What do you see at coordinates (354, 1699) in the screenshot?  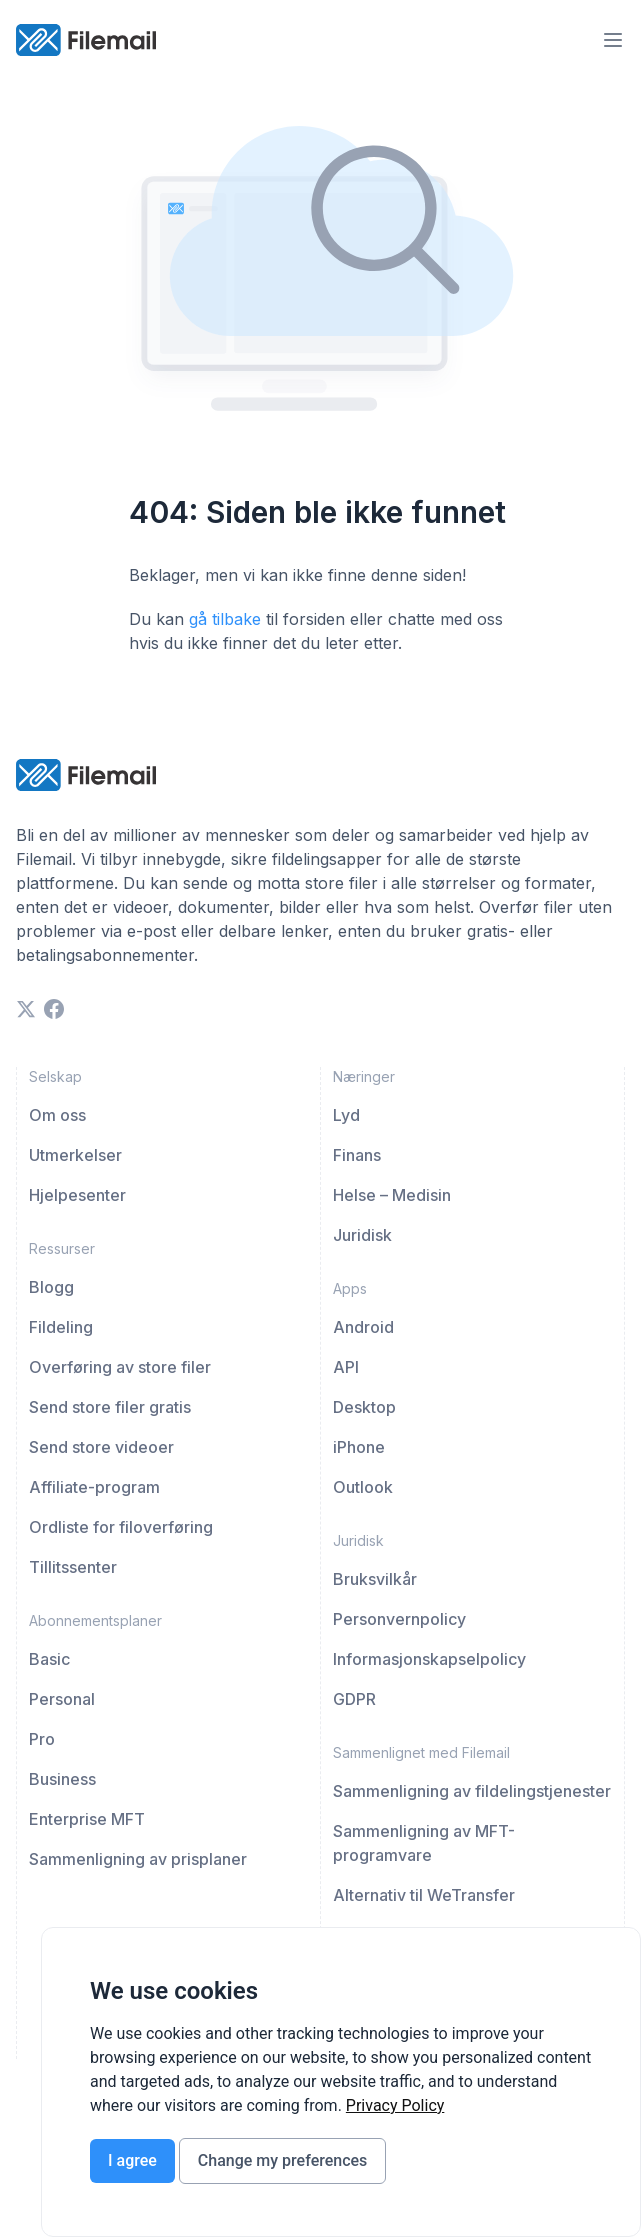 I see `GDPR` at bounding box center [354, 1699].